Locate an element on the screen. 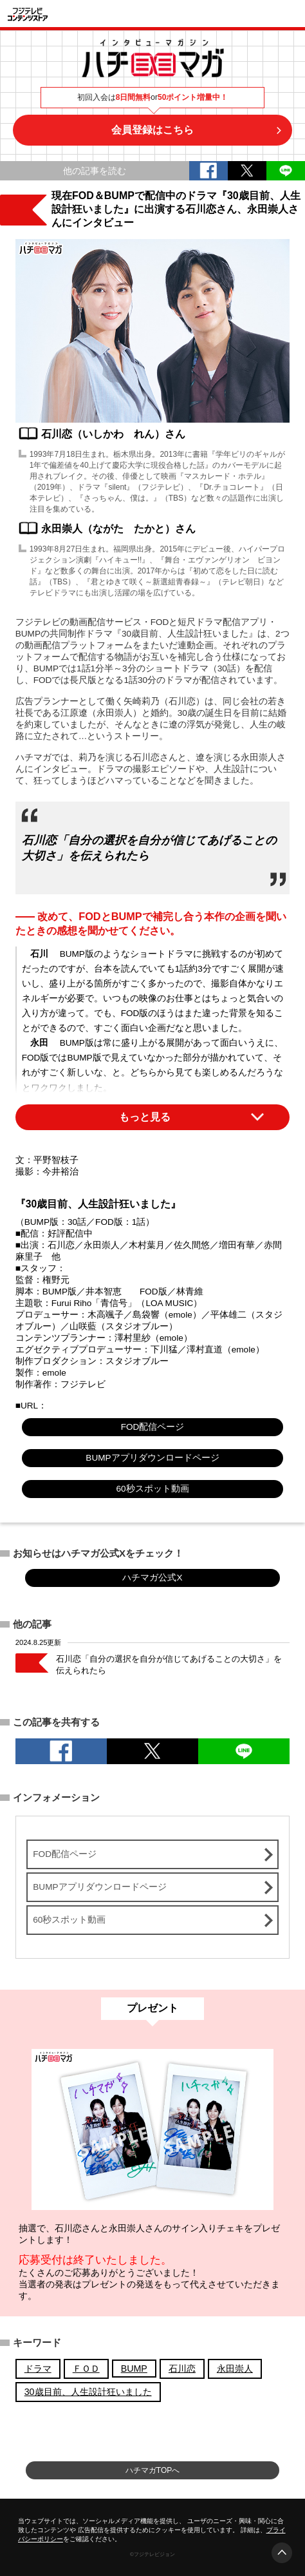 This screenshot has width=305, height=2576. BUMP is located at coordinates (134, 2368).